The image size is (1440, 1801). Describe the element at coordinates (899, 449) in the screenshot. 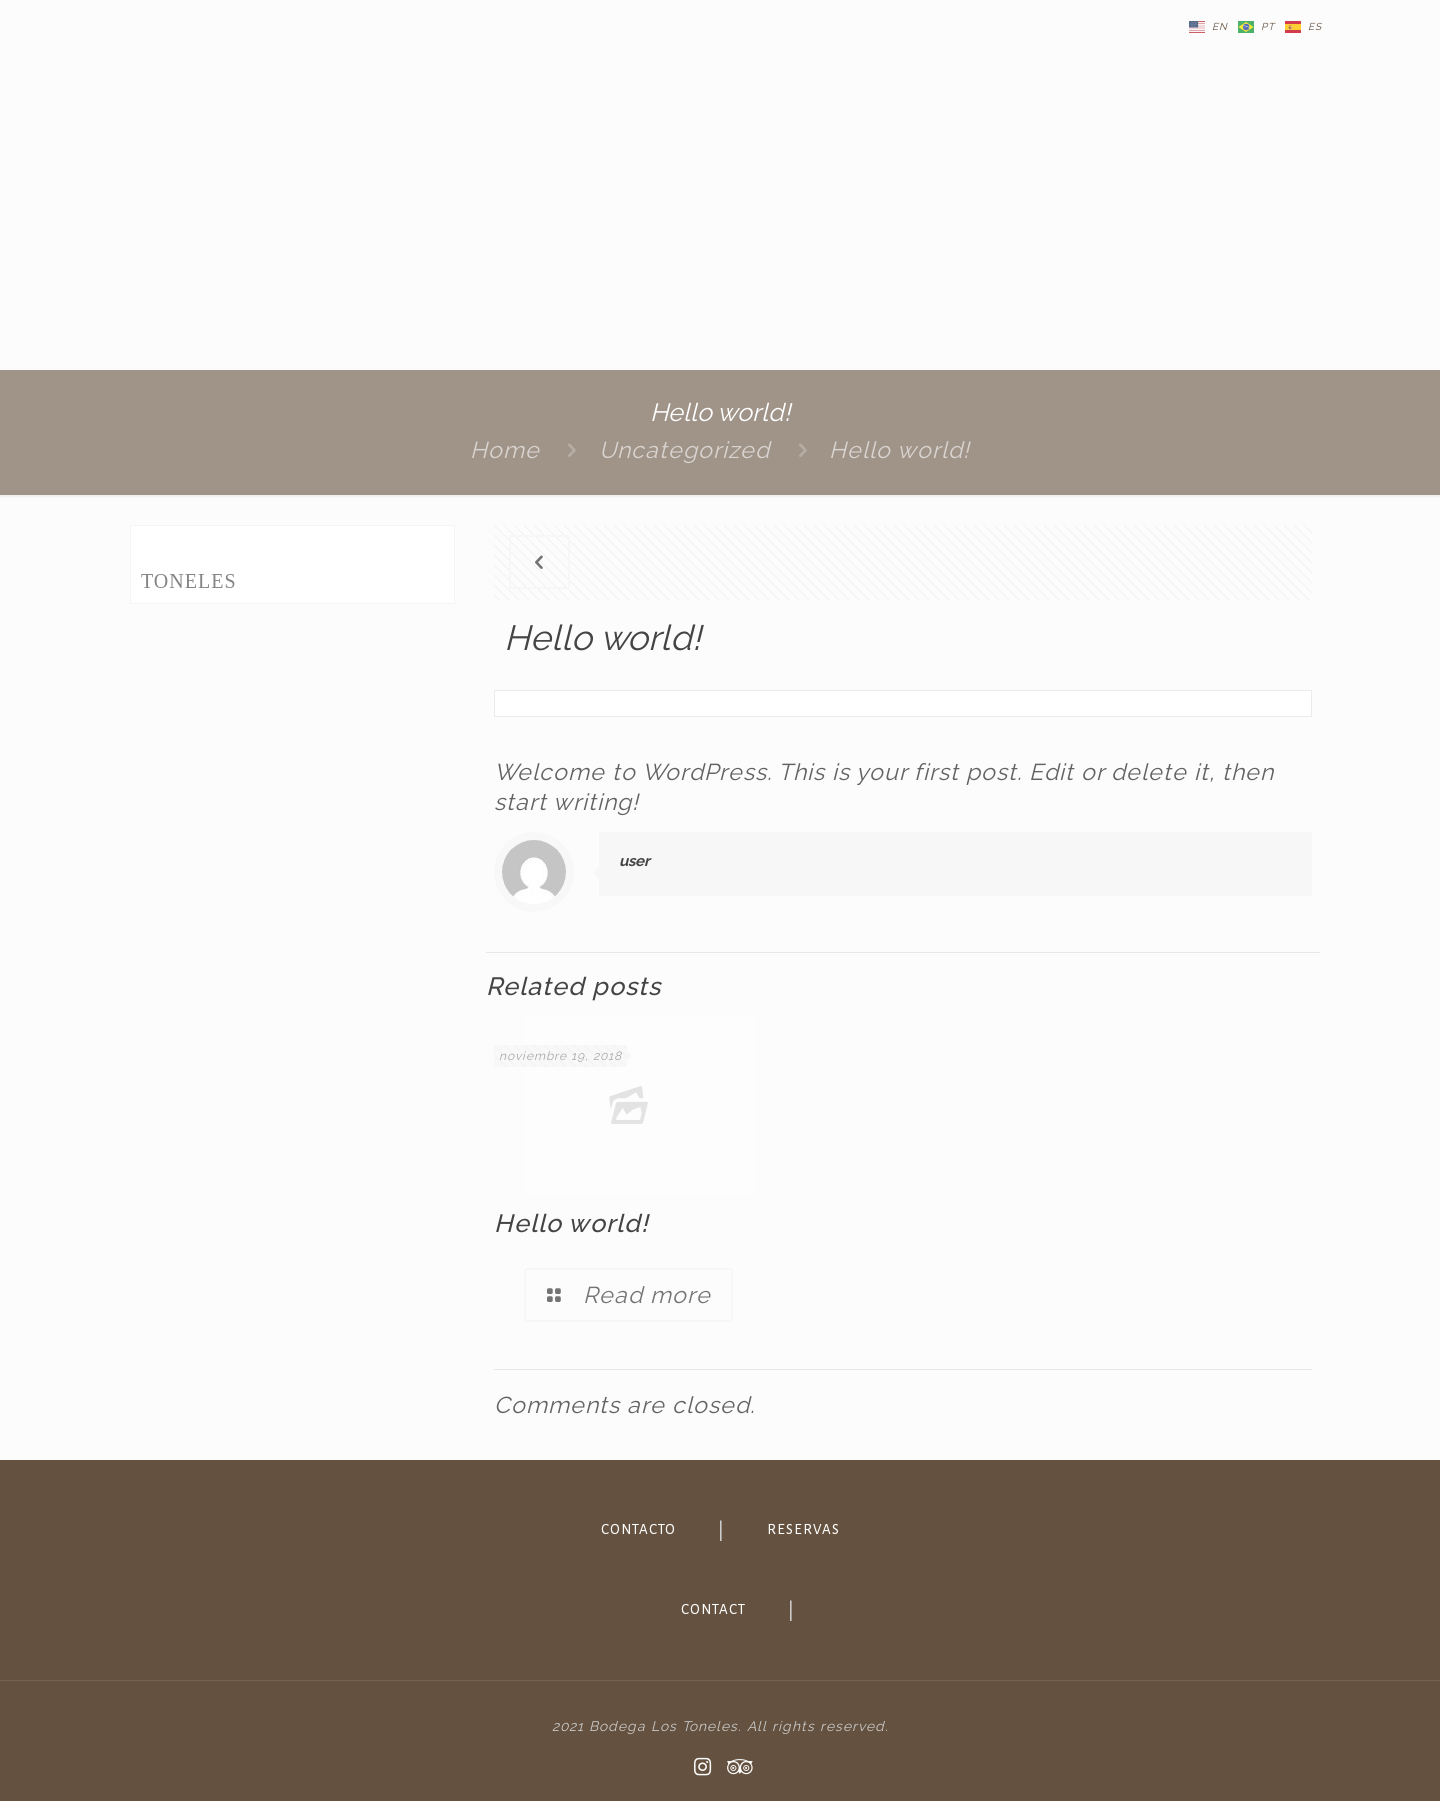

I see `Hello world!` at that location.